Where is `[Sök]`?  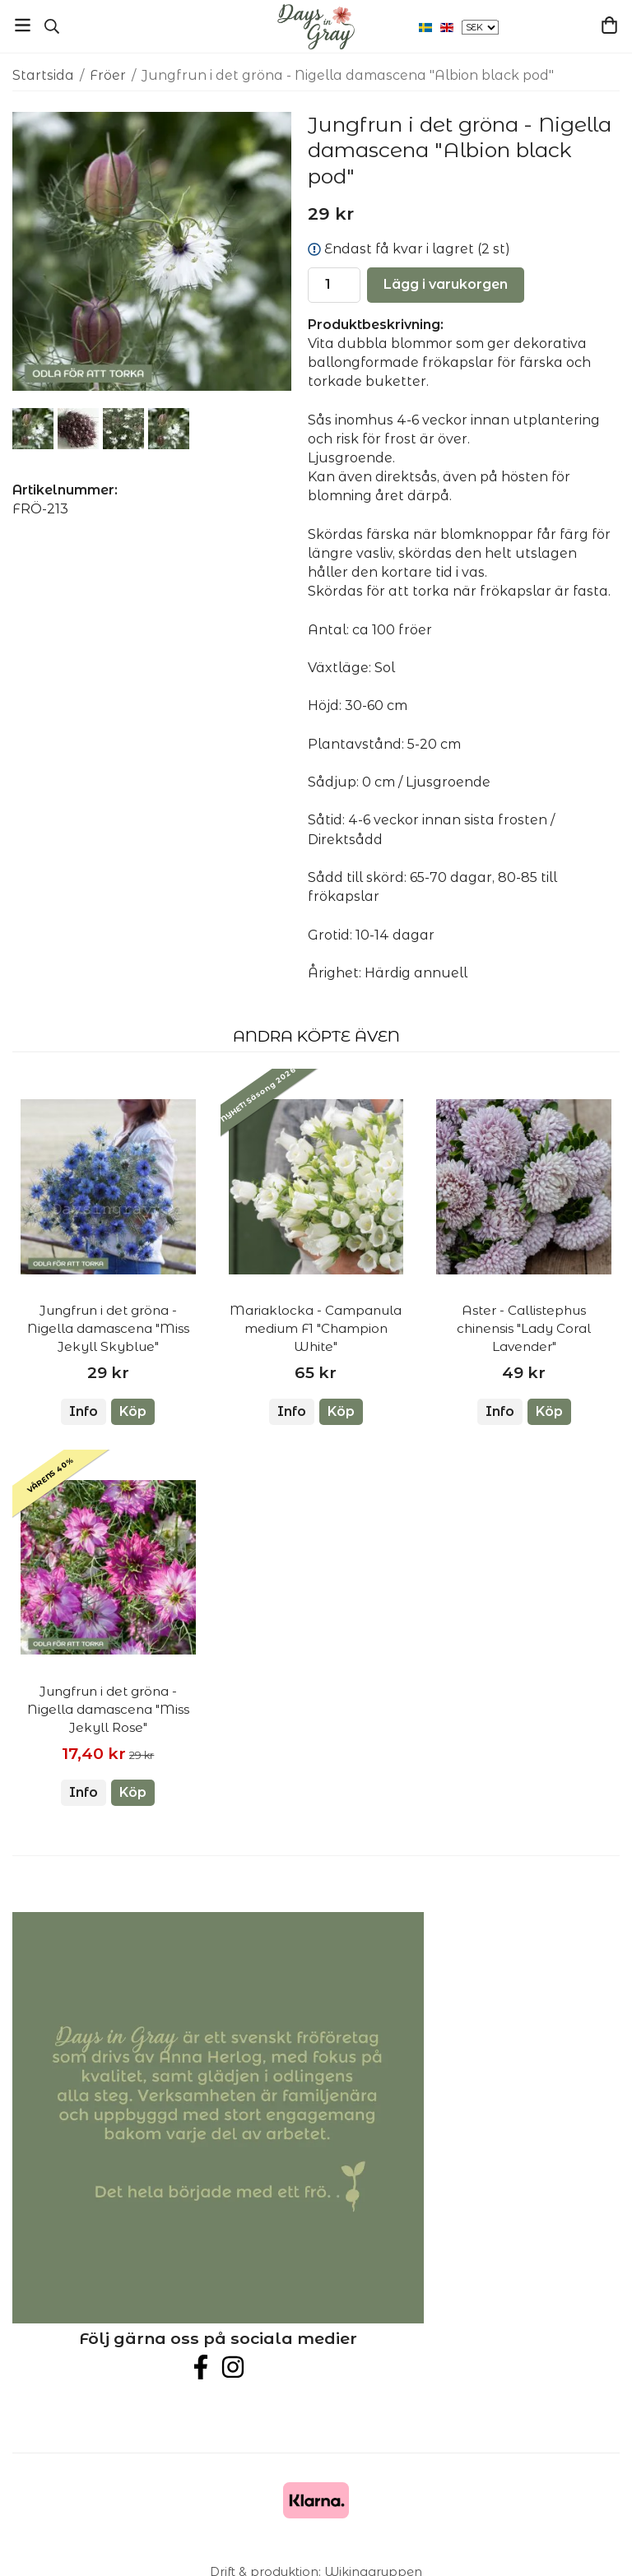 [Sök] is located at coordinates (51, 26).